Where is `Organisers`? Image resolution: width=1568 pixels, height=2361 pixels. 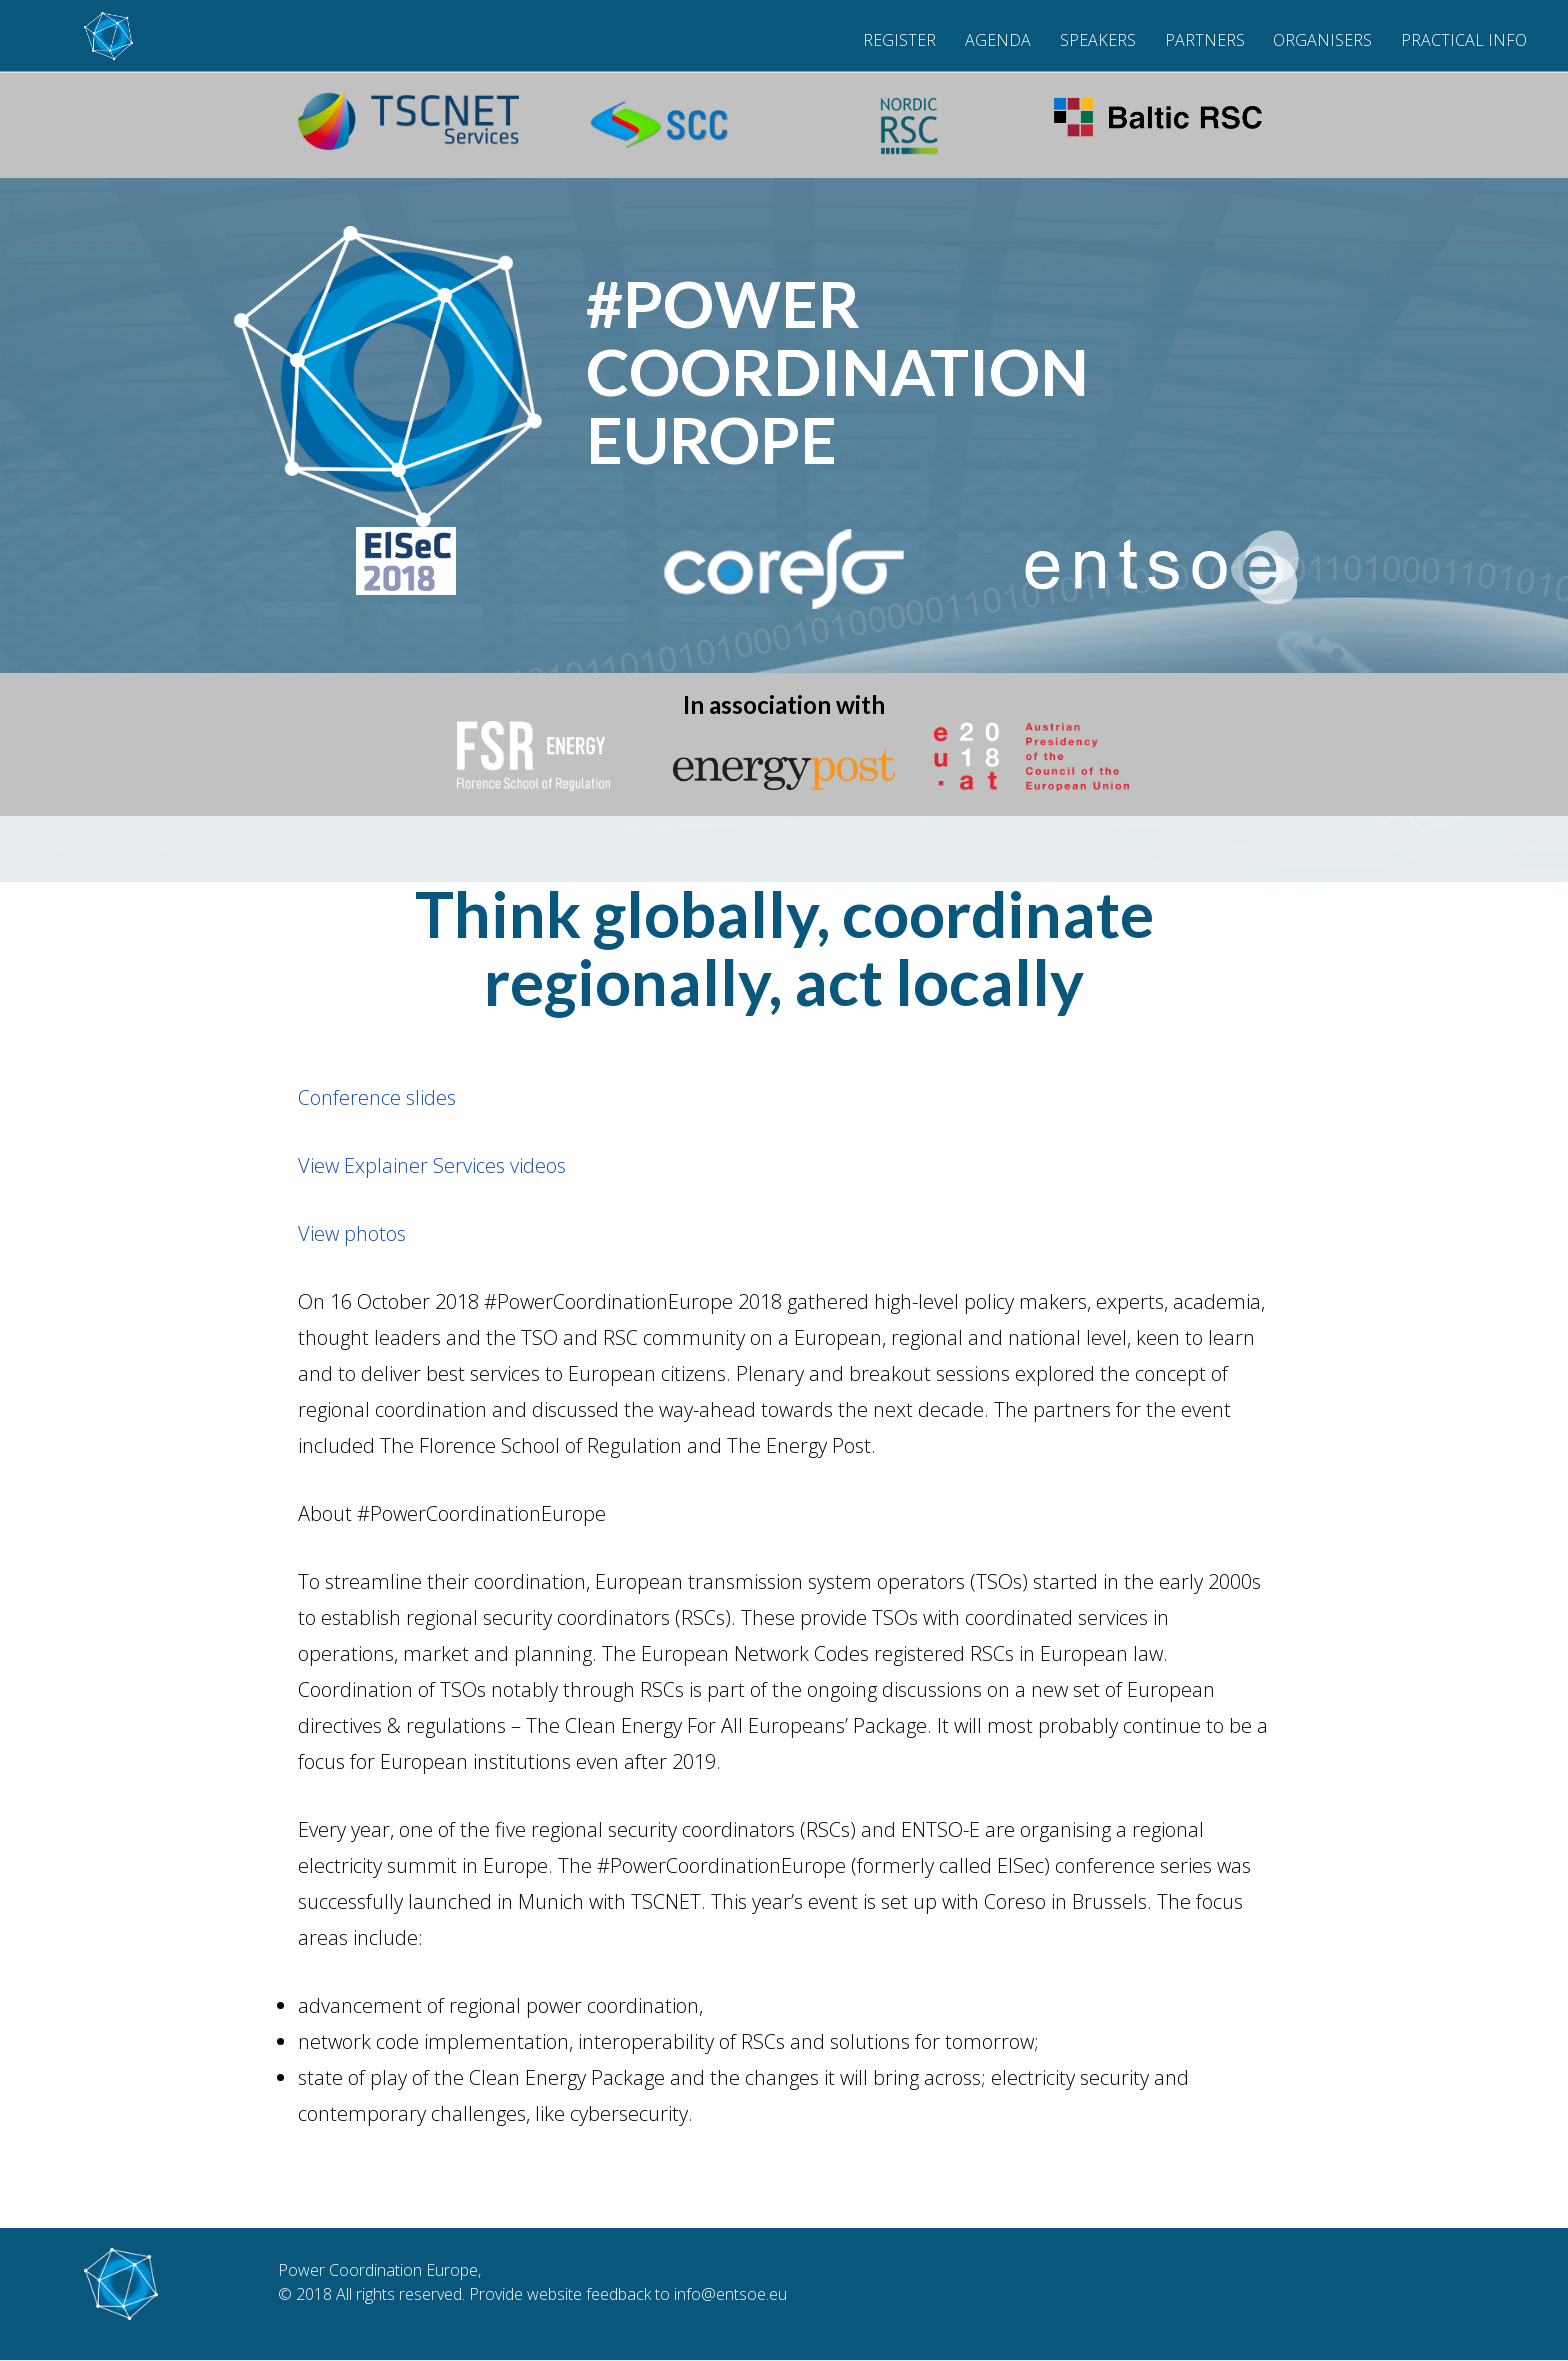
Organisers is located at coordinates (1322, 40).